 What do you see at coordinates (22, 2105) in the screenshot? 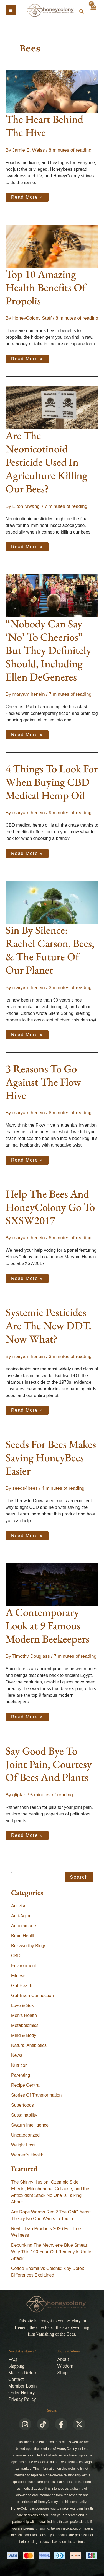
I see `Superfoods` at bounding box center [22, 2105].